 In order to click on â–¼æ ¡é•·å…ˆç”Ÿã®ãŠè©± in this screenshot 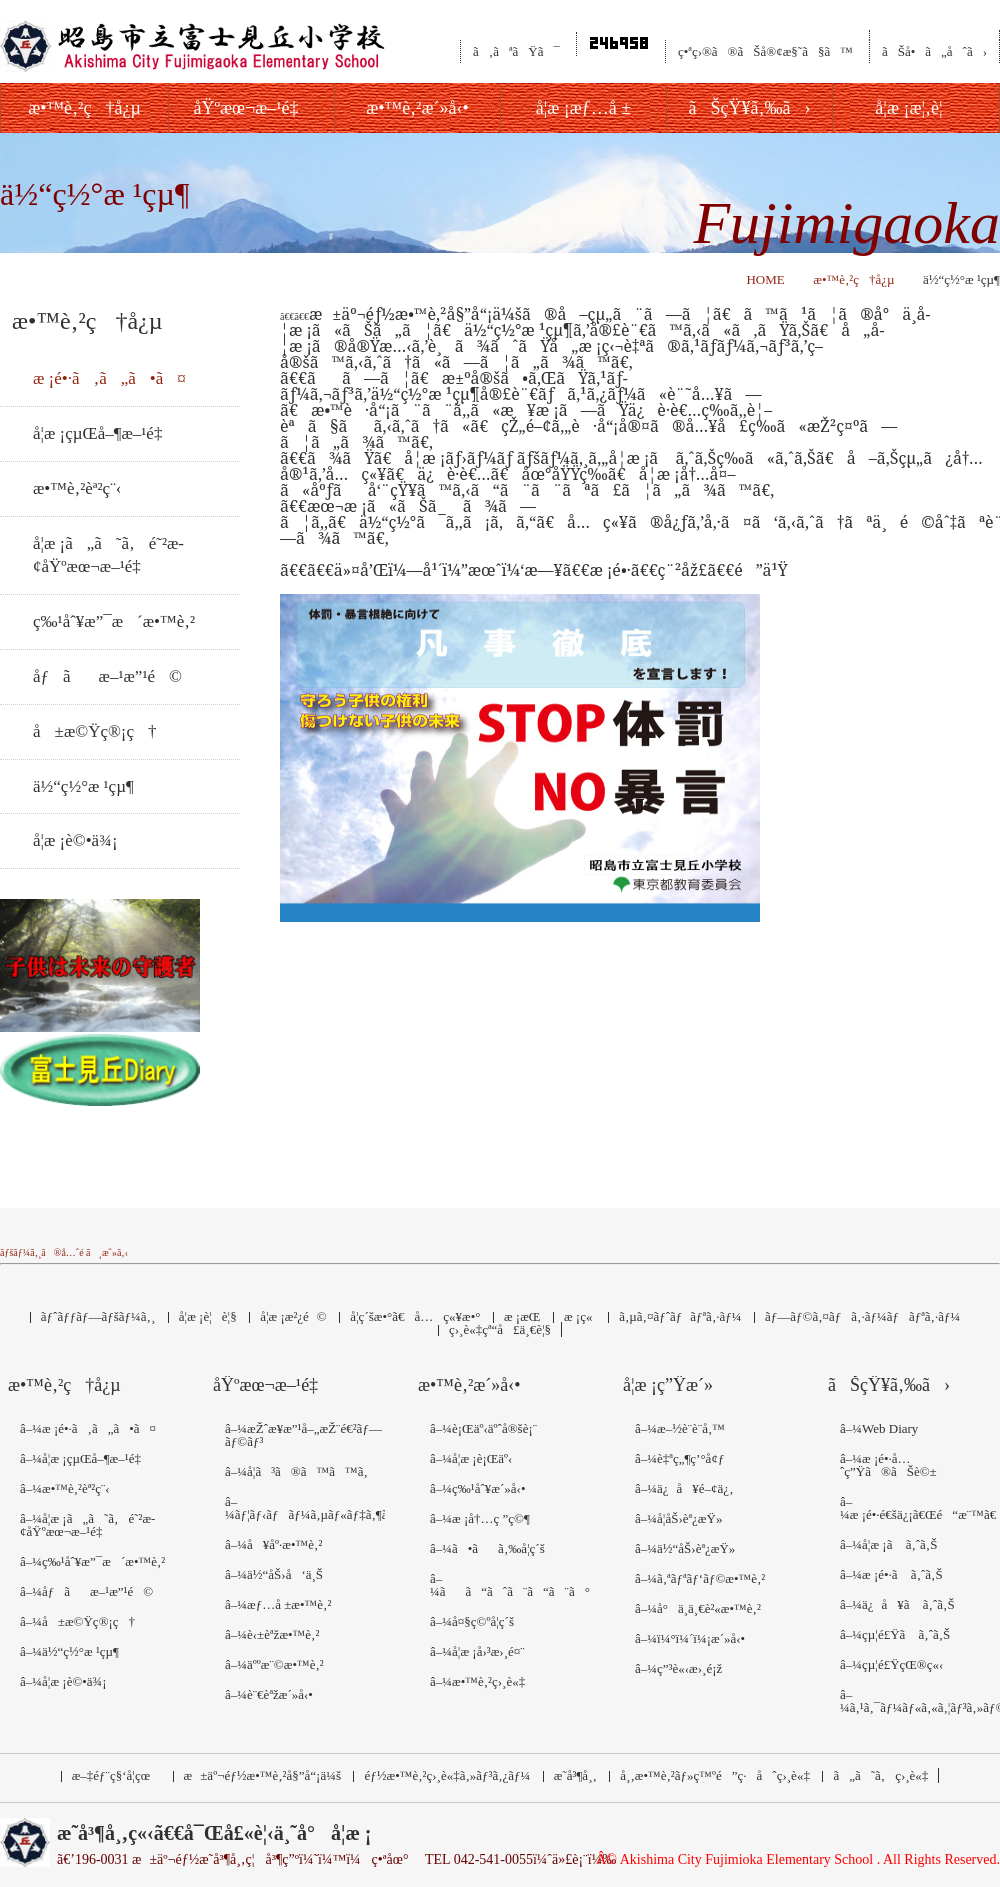, I will do `click(888, 1465)`.